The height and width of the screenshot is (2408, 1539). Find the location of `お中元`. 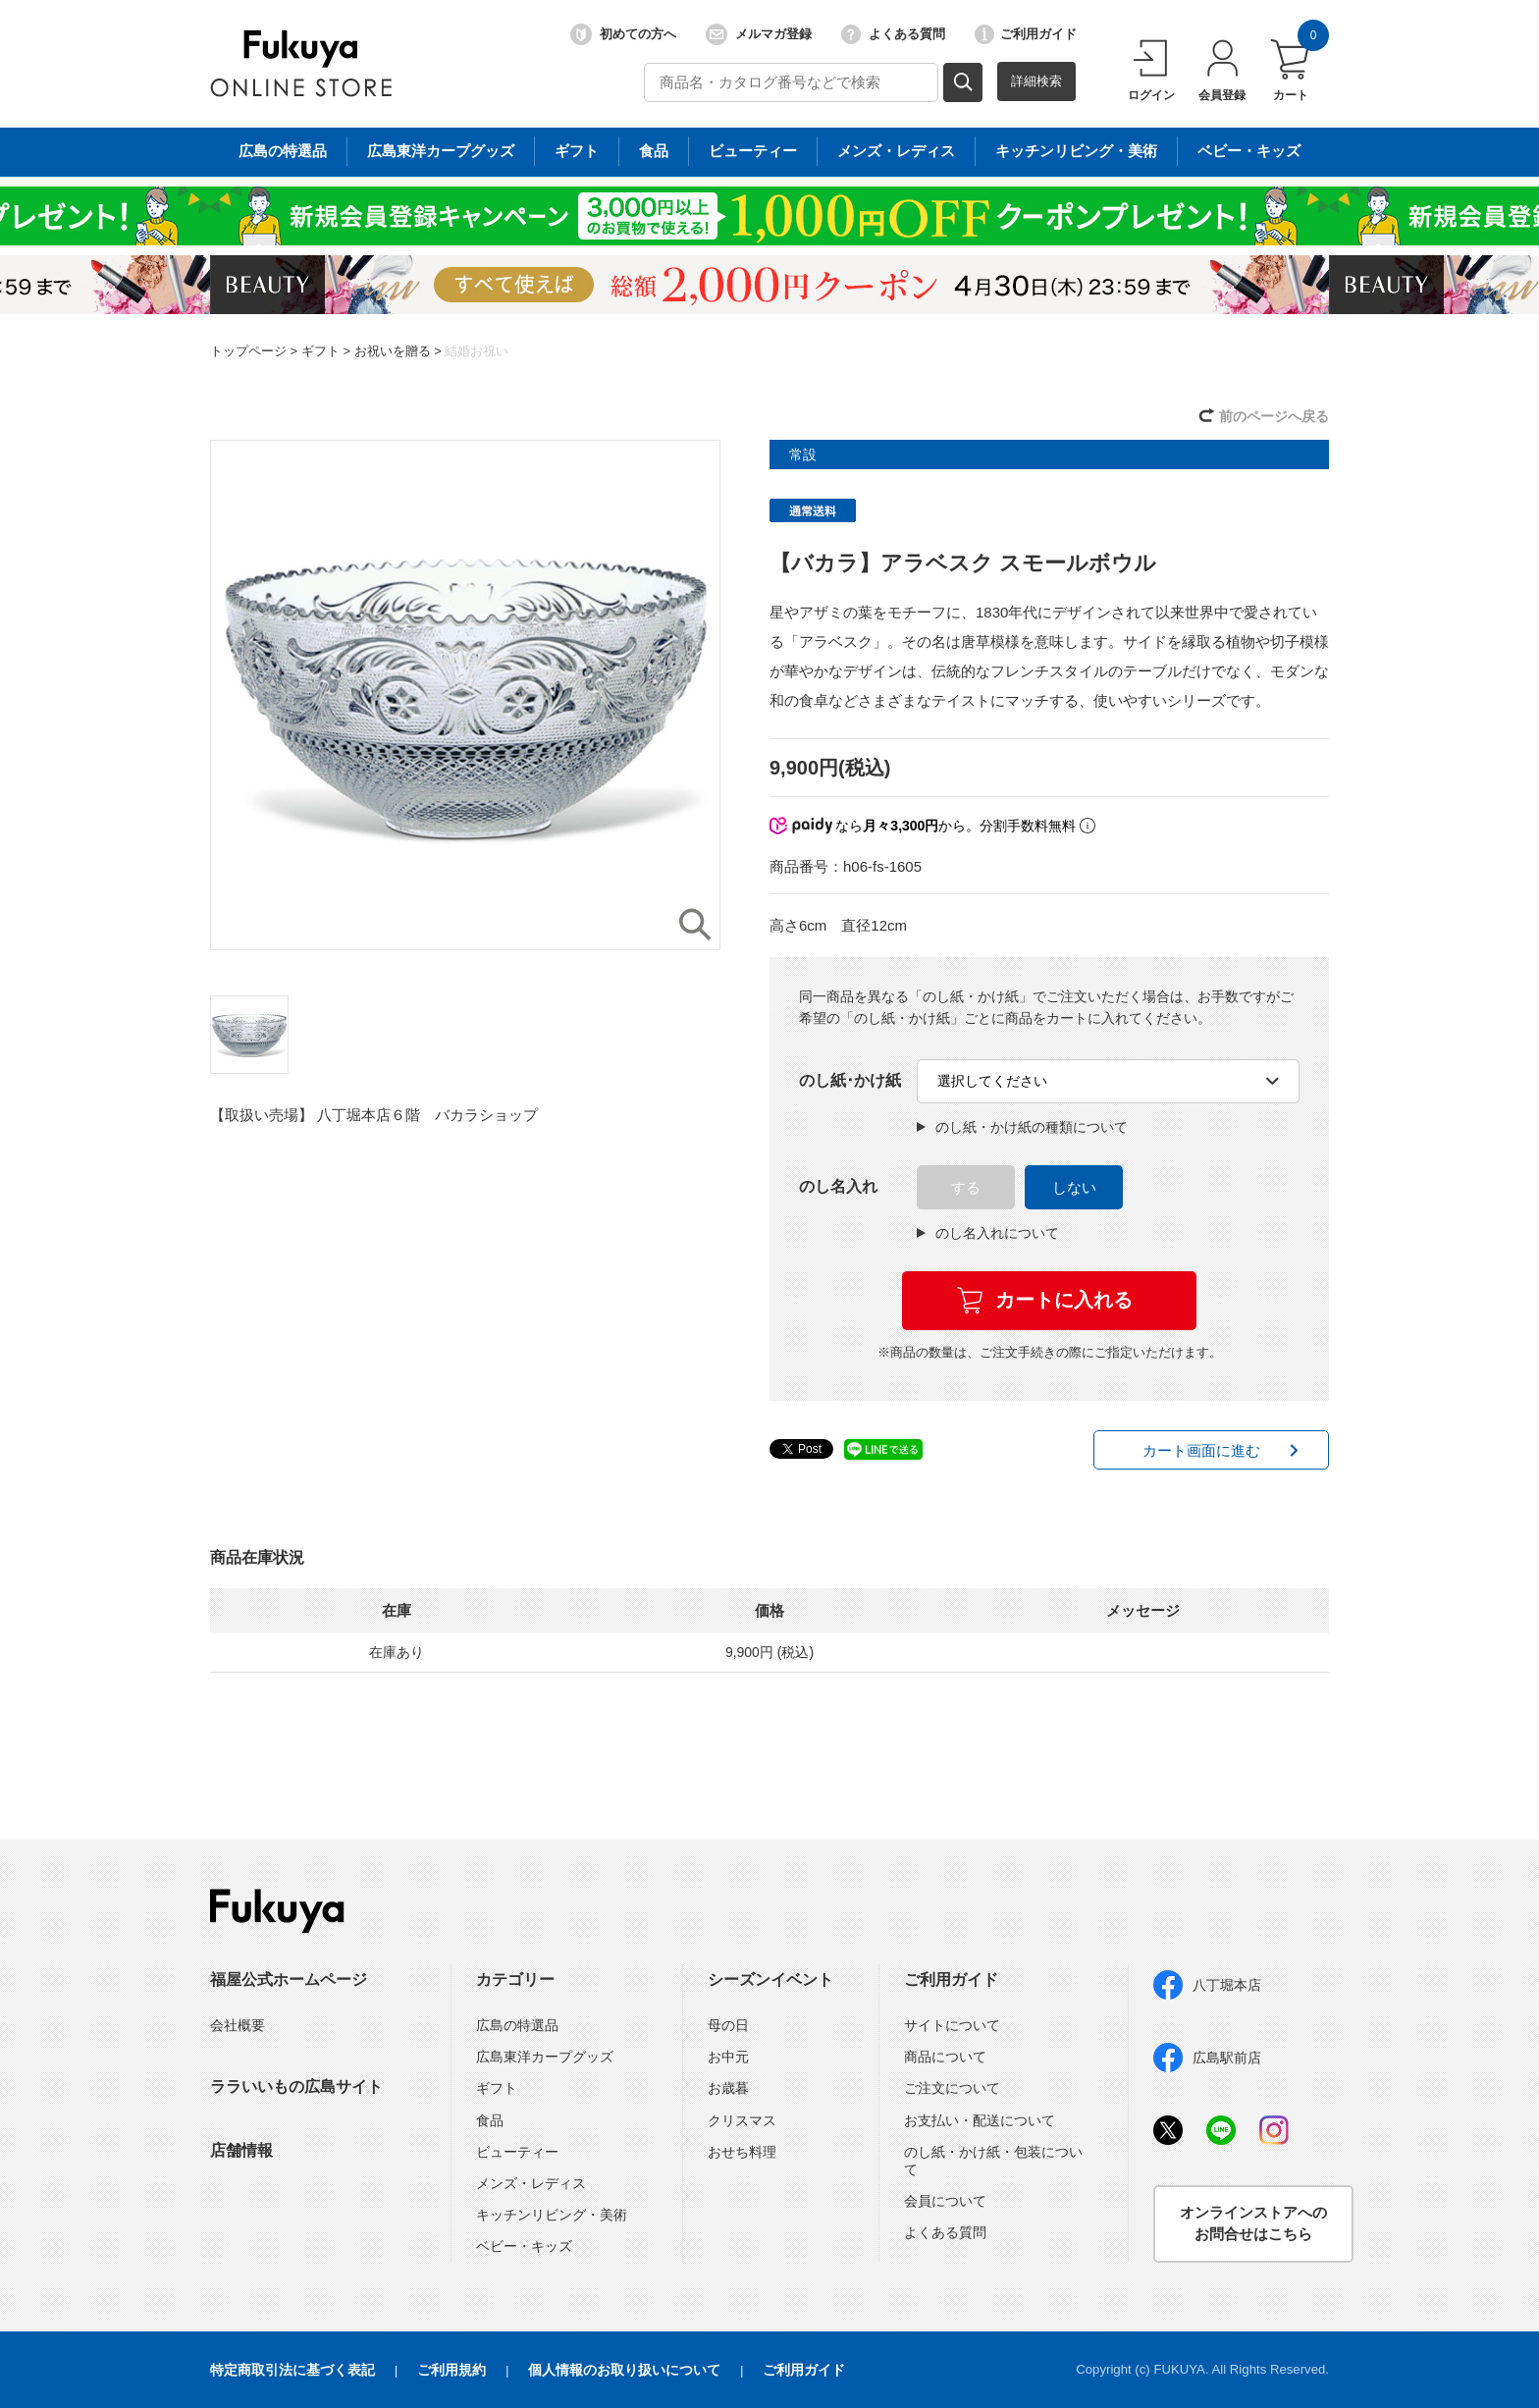

お中元 is located at coordinates (728, 2056).